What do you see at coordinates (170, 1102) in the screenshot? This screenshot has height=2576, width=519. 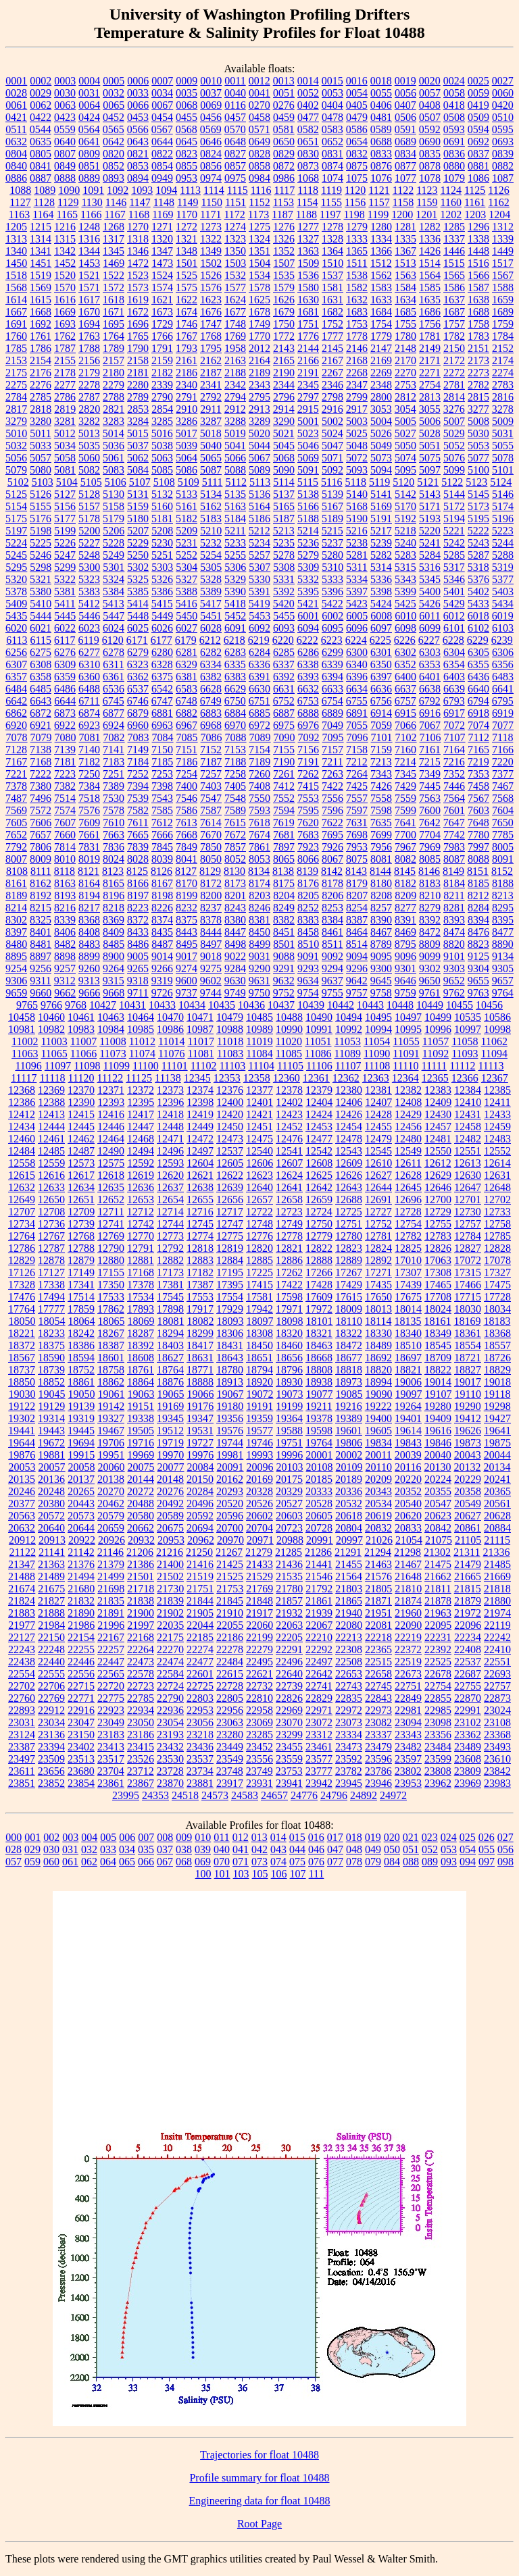 I see `12396` at bounding box center [170, 1102].